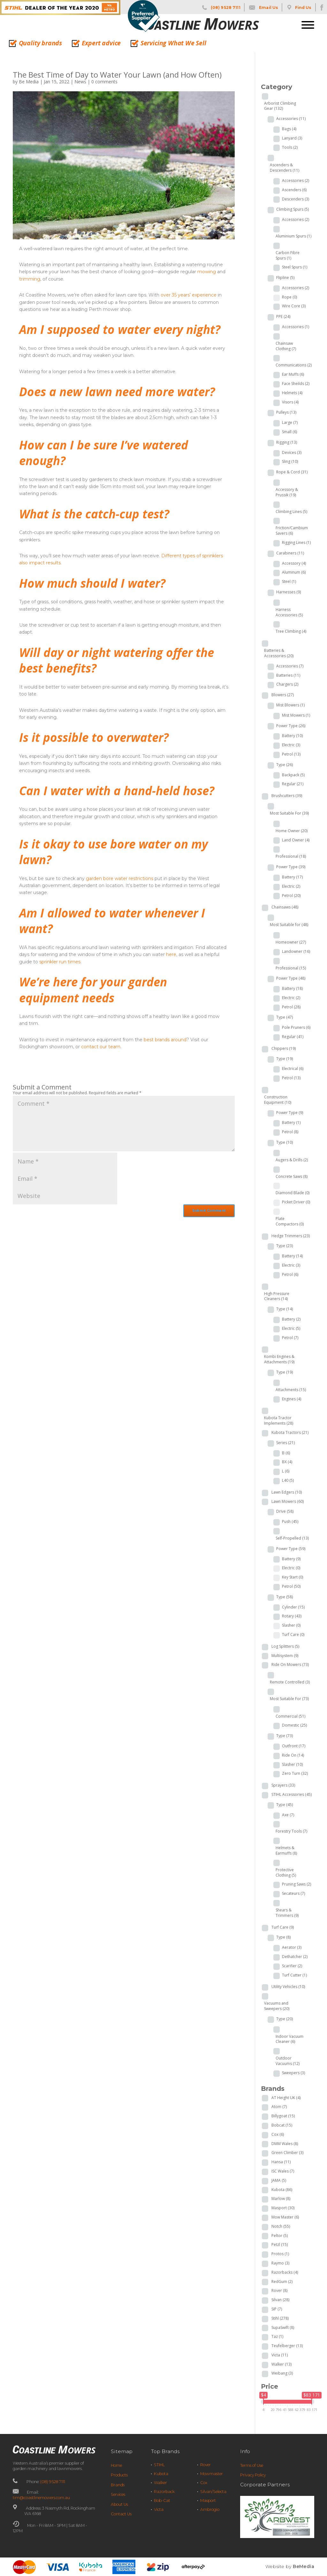  What do you see at coordinates (282, 2281) in the screenshot?
I see `RedGum` at bounding box center [282, 2281].